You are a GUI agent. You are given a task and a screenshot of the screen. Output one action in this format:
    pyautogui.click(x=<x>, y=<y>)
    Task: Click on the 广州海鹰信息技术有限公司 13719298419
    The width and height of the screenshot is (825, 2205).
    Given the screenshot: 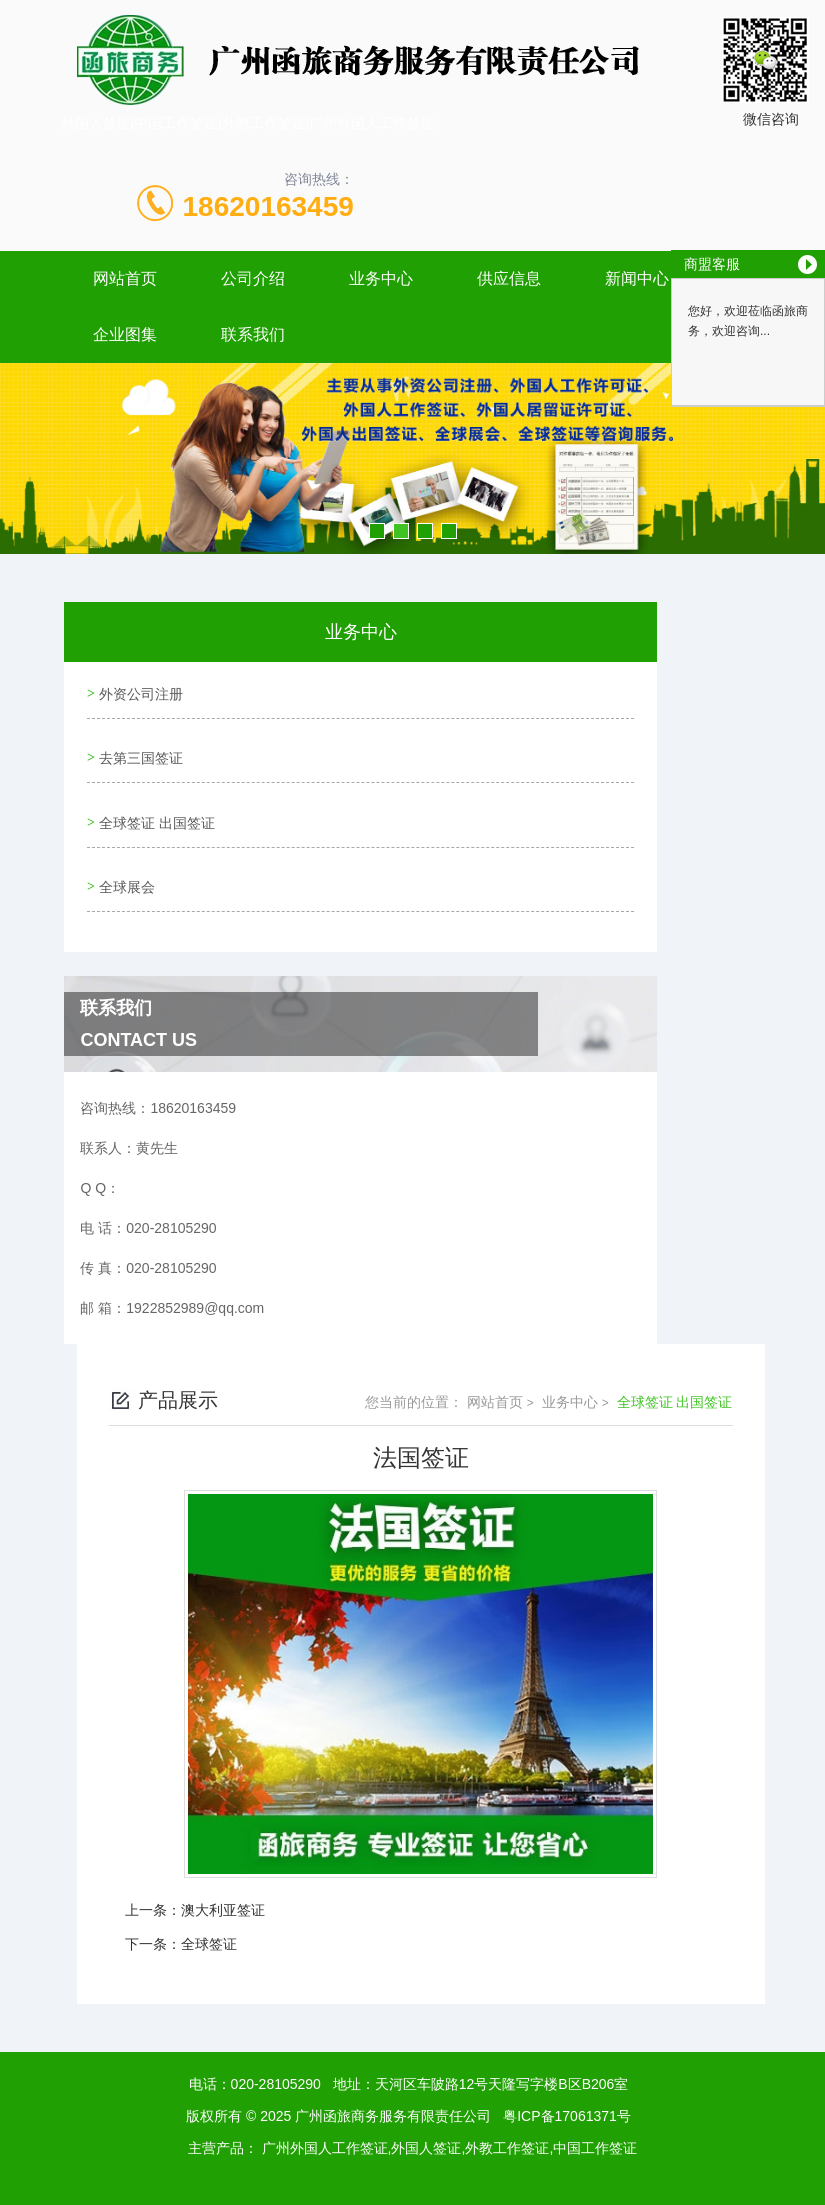 What is the action you would take?
    pyautogui.click(x=448, y=2182)
    